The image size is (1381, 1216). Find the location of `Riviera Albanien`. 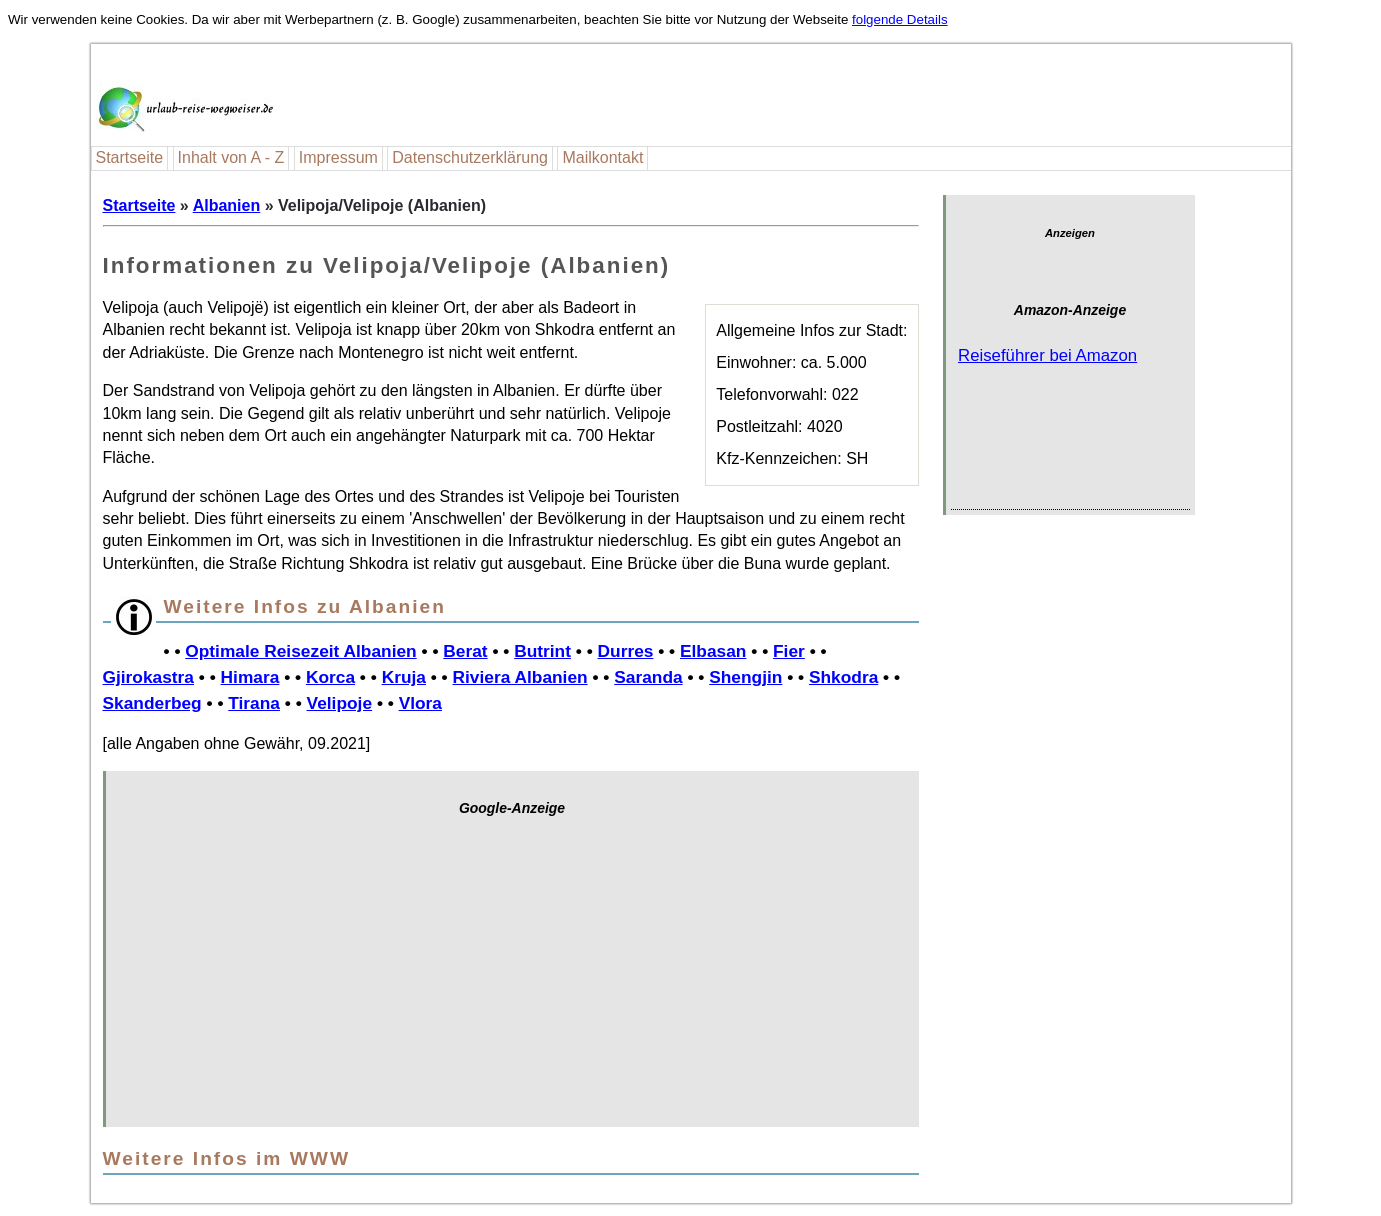

Riviera Albanien is located at coordinates (520, 677).